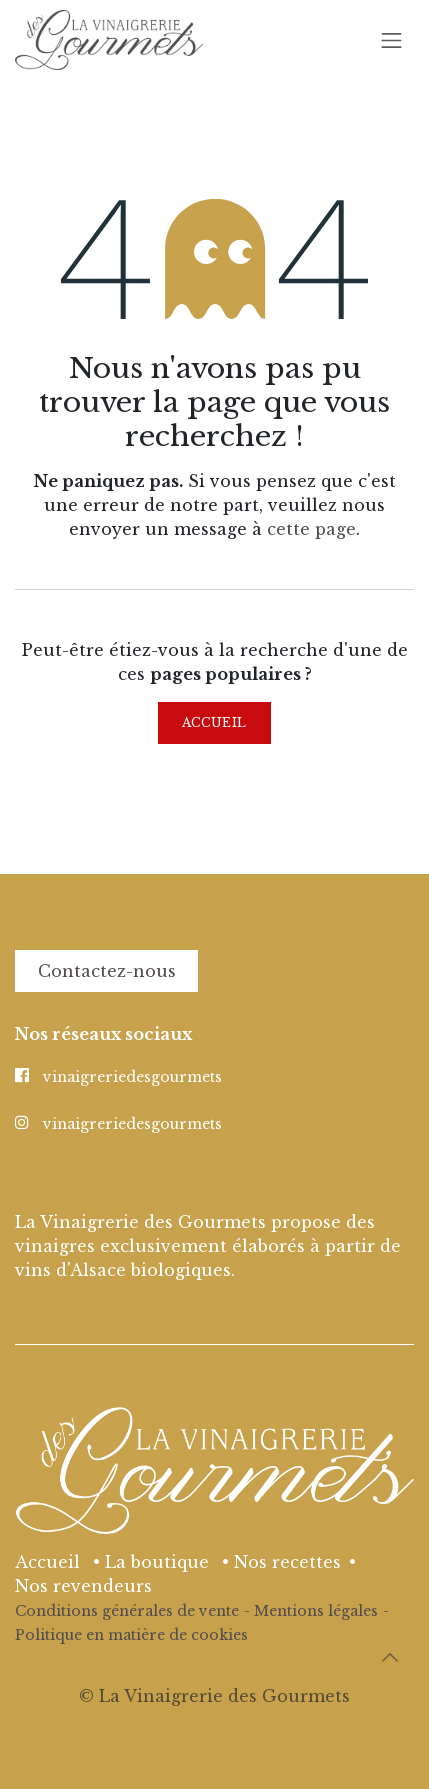 Image resolution: width=429 pixels, height=1789 pixels. I want to click on cette page, so click(311, 529).